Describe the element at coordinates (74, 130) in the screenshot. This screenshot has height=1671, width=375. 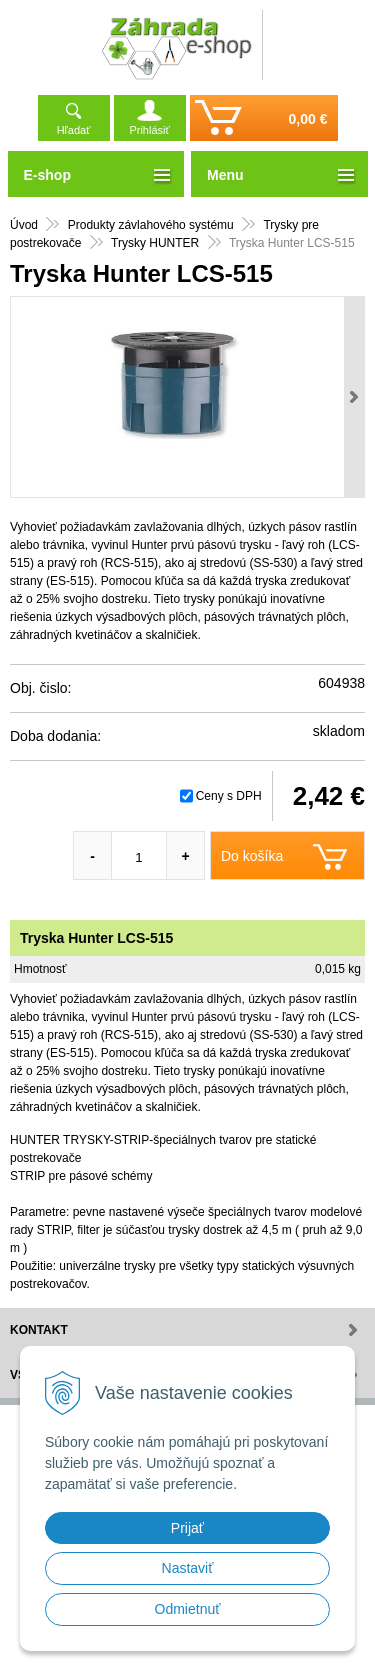
I see `Hľadať` at that location.